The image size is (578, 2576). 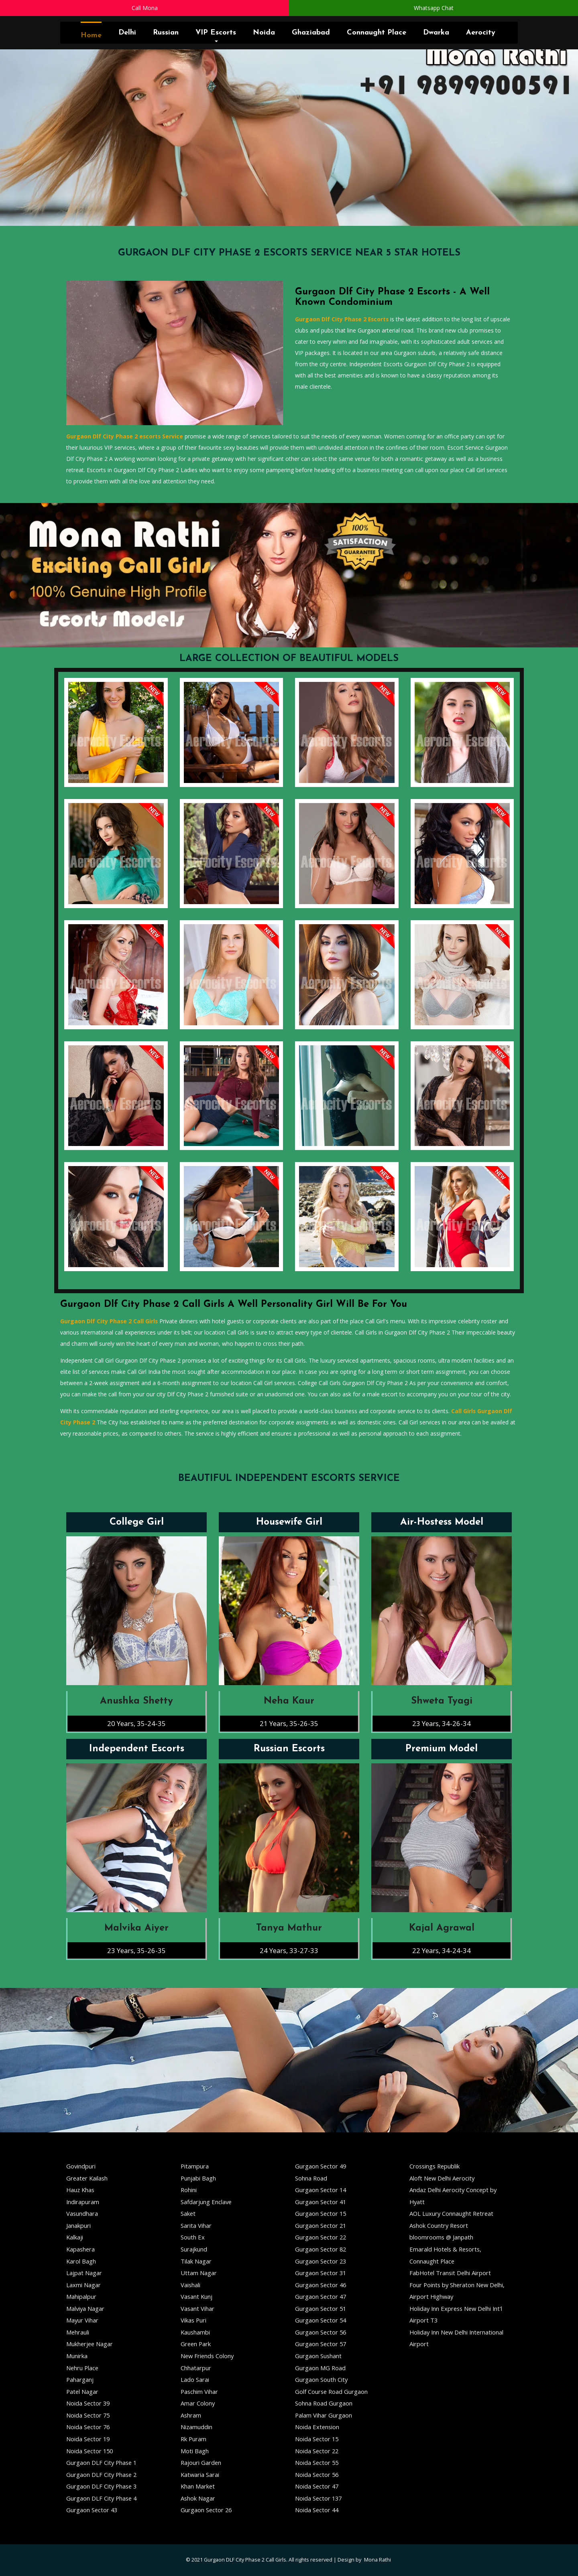 What do you see at coordinates (198, 2498) in the screenshot?
I see `Ashok Nagar` at bounding box center [198, 2498].